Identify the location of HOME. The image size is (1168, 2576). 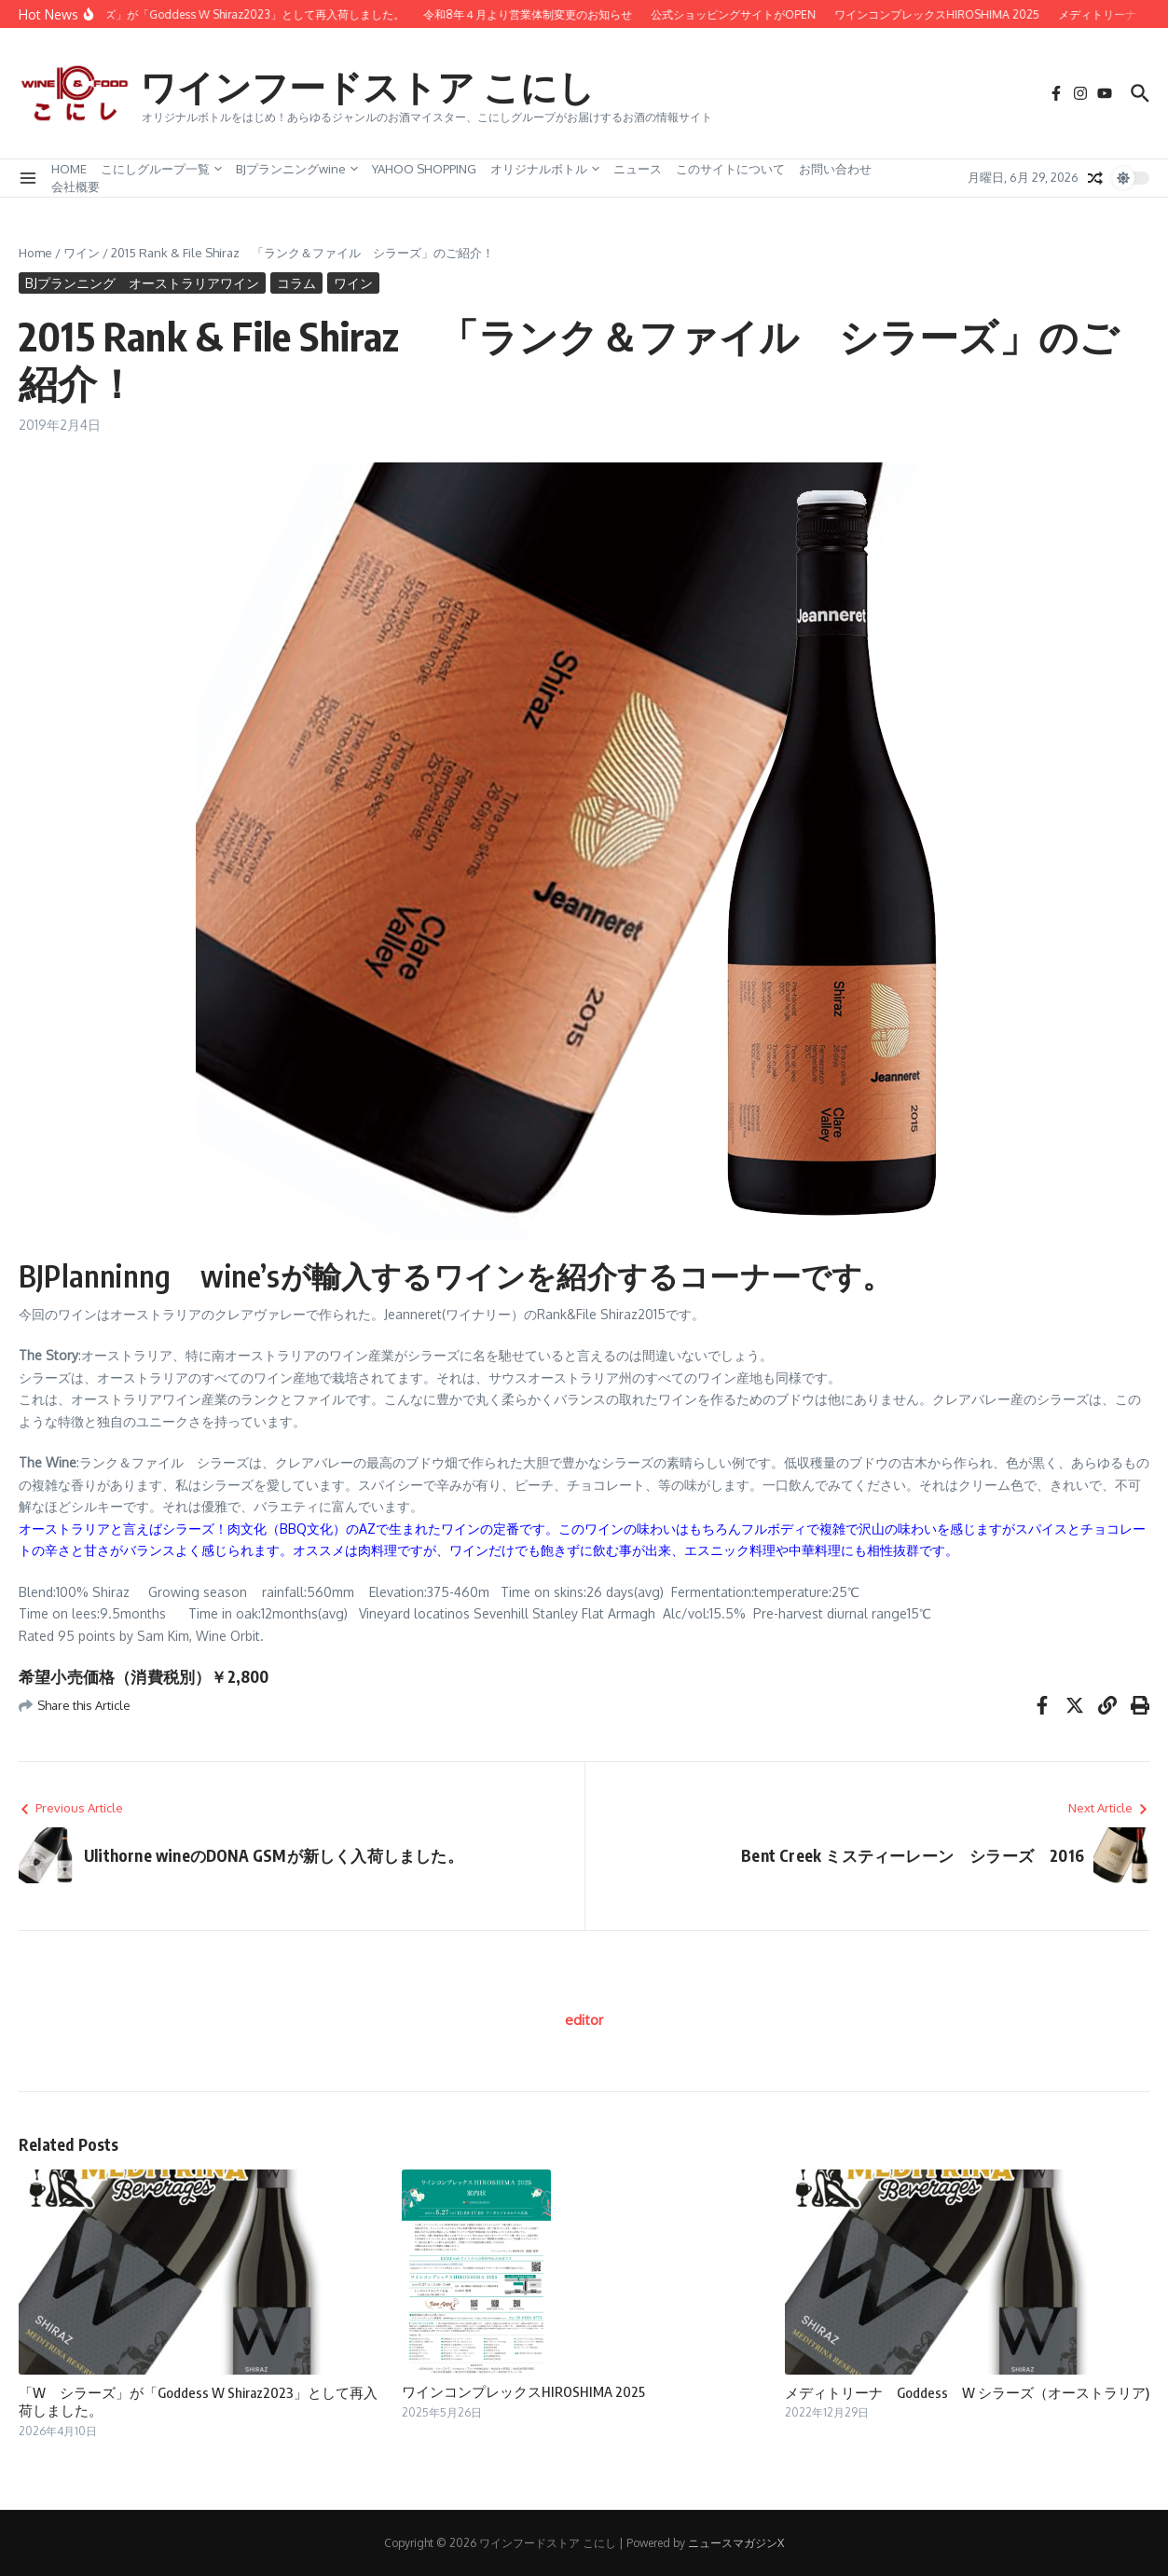
(69, 168).